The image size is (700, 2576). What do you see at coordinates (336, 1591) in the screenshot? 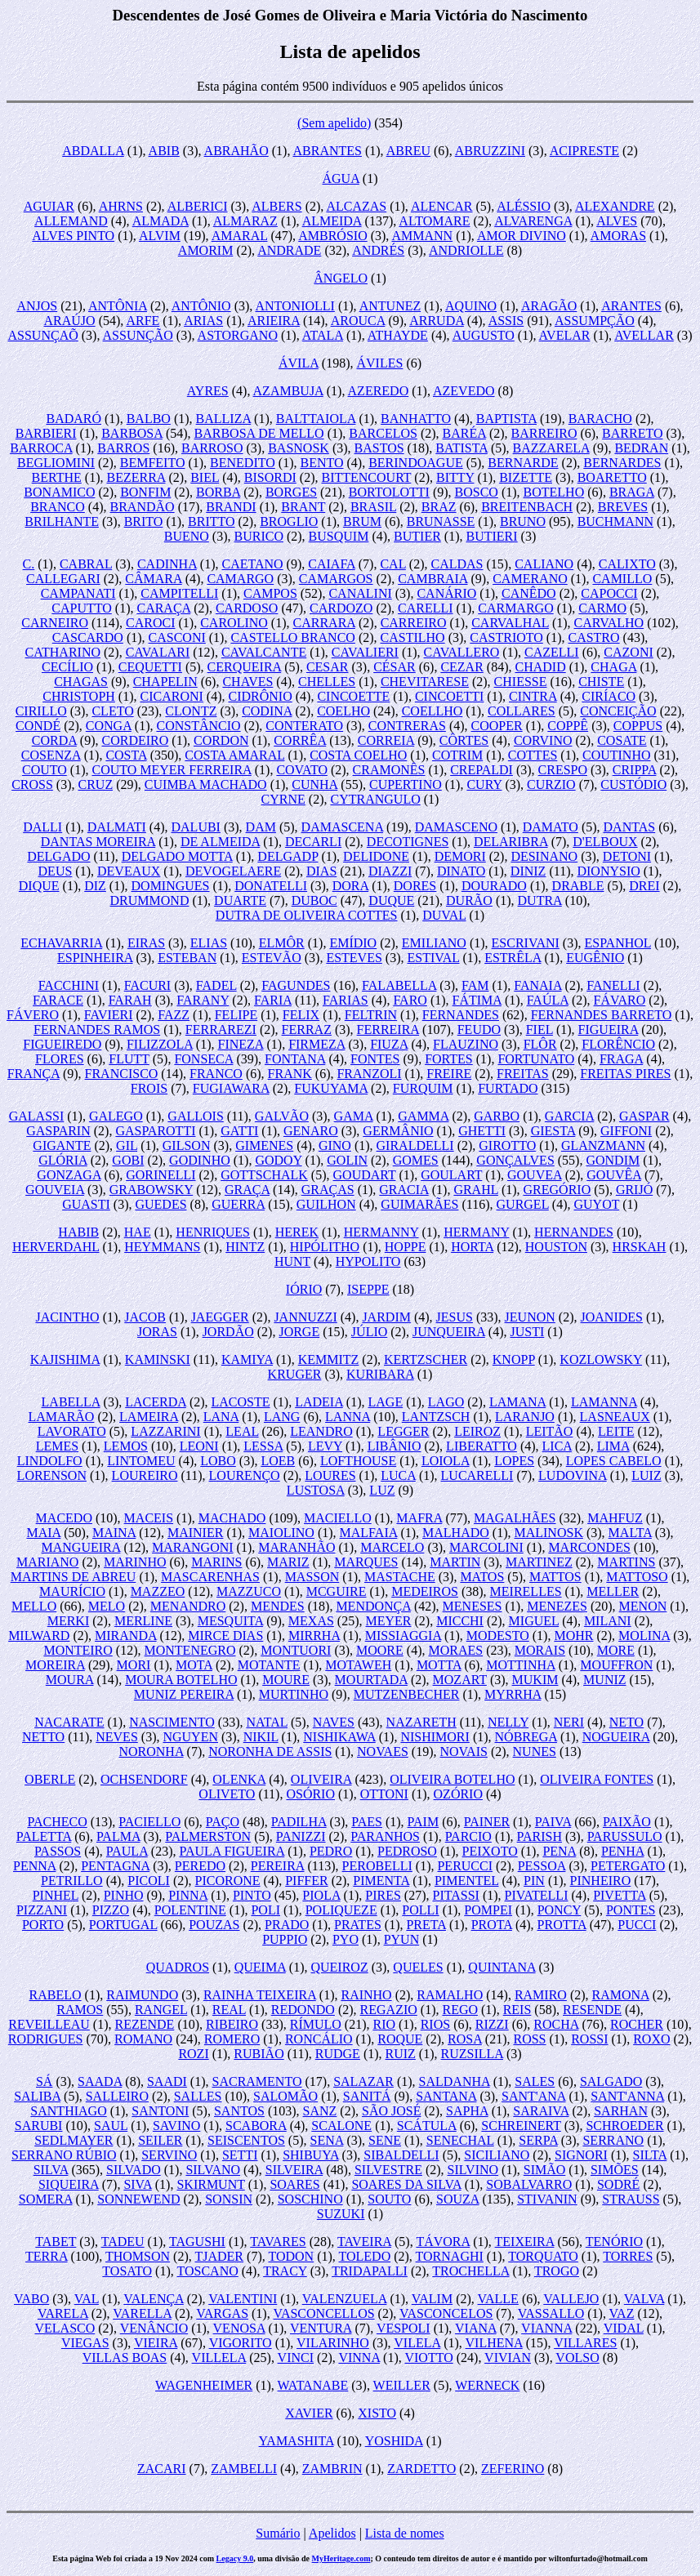
I see `MCGUIRE` at bounding box center [336, 1591].